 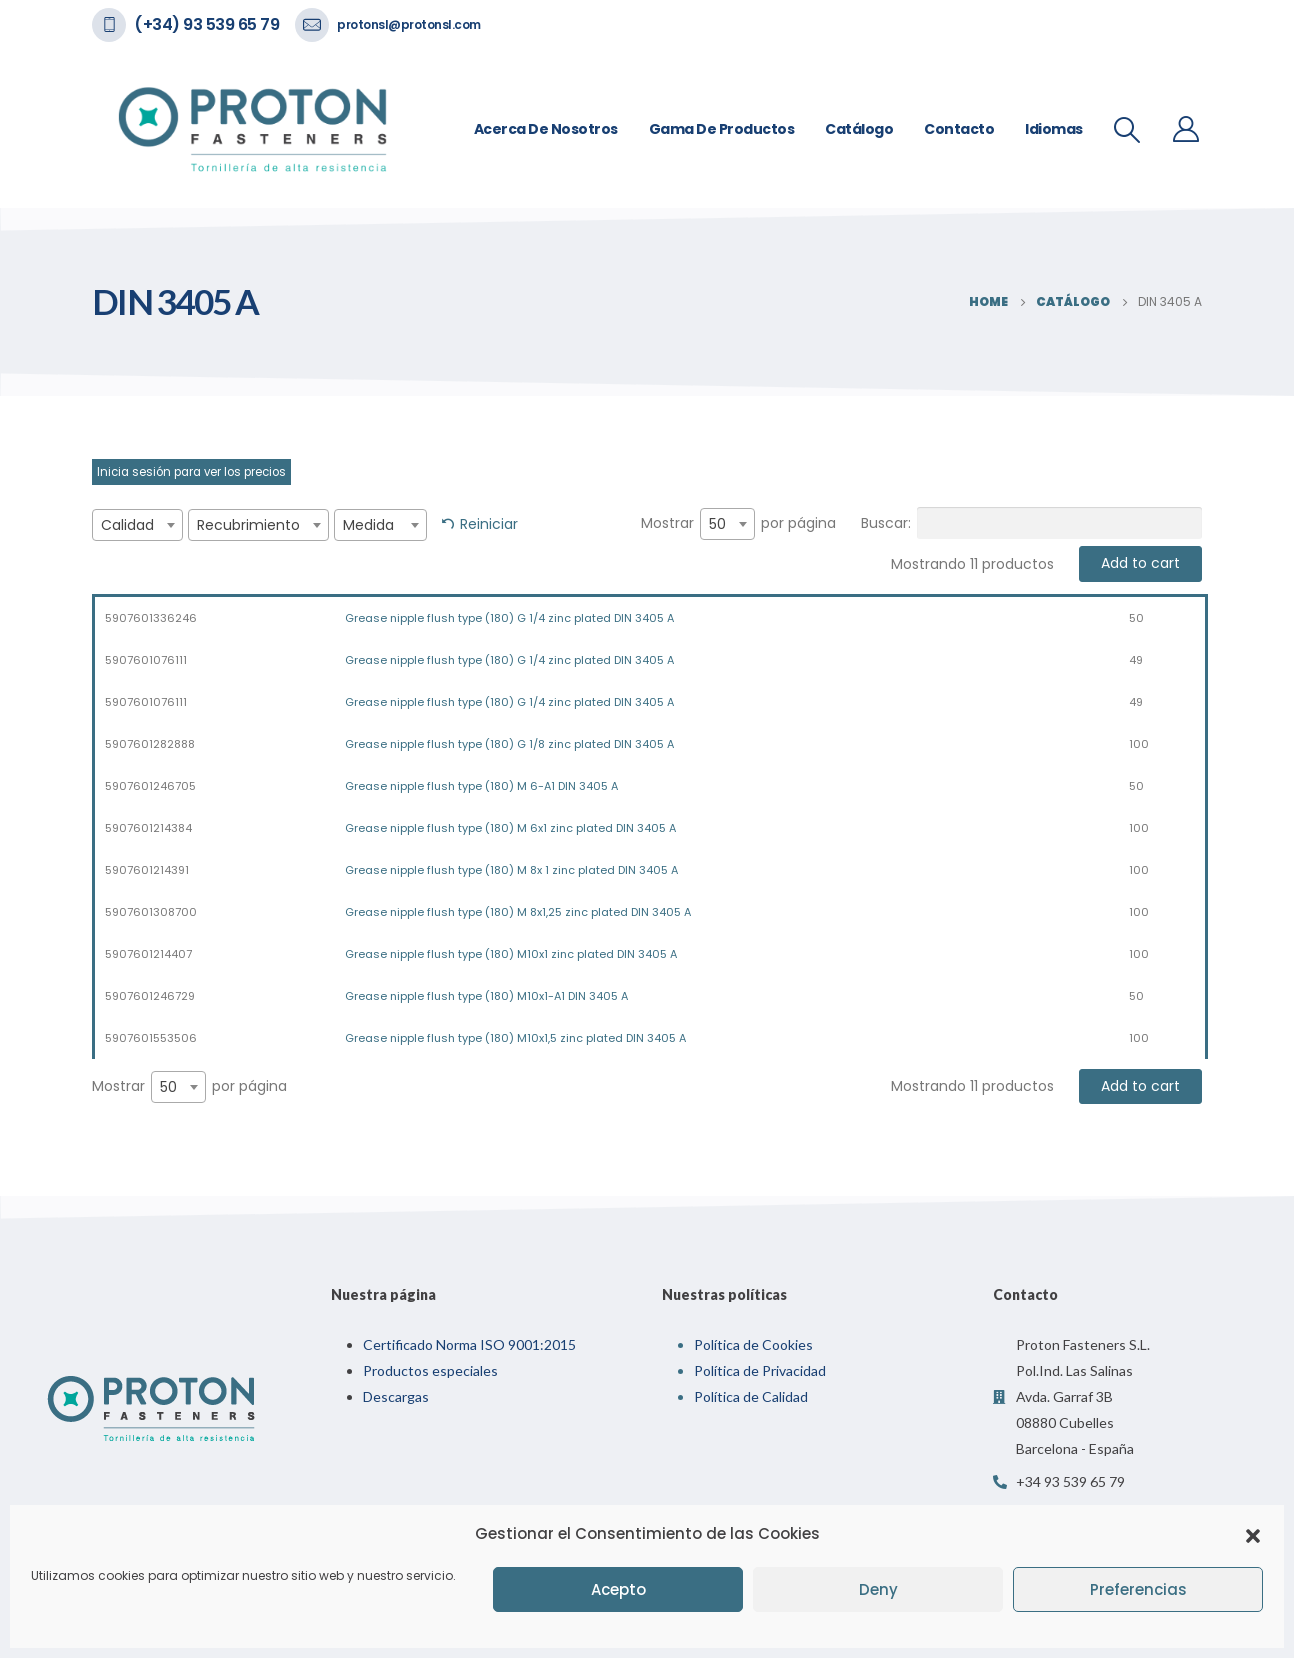 I want to click on Grease nipple flush type (180) M 6x1 zinc plated DIN 3405 A, so click(x=510, y=828).